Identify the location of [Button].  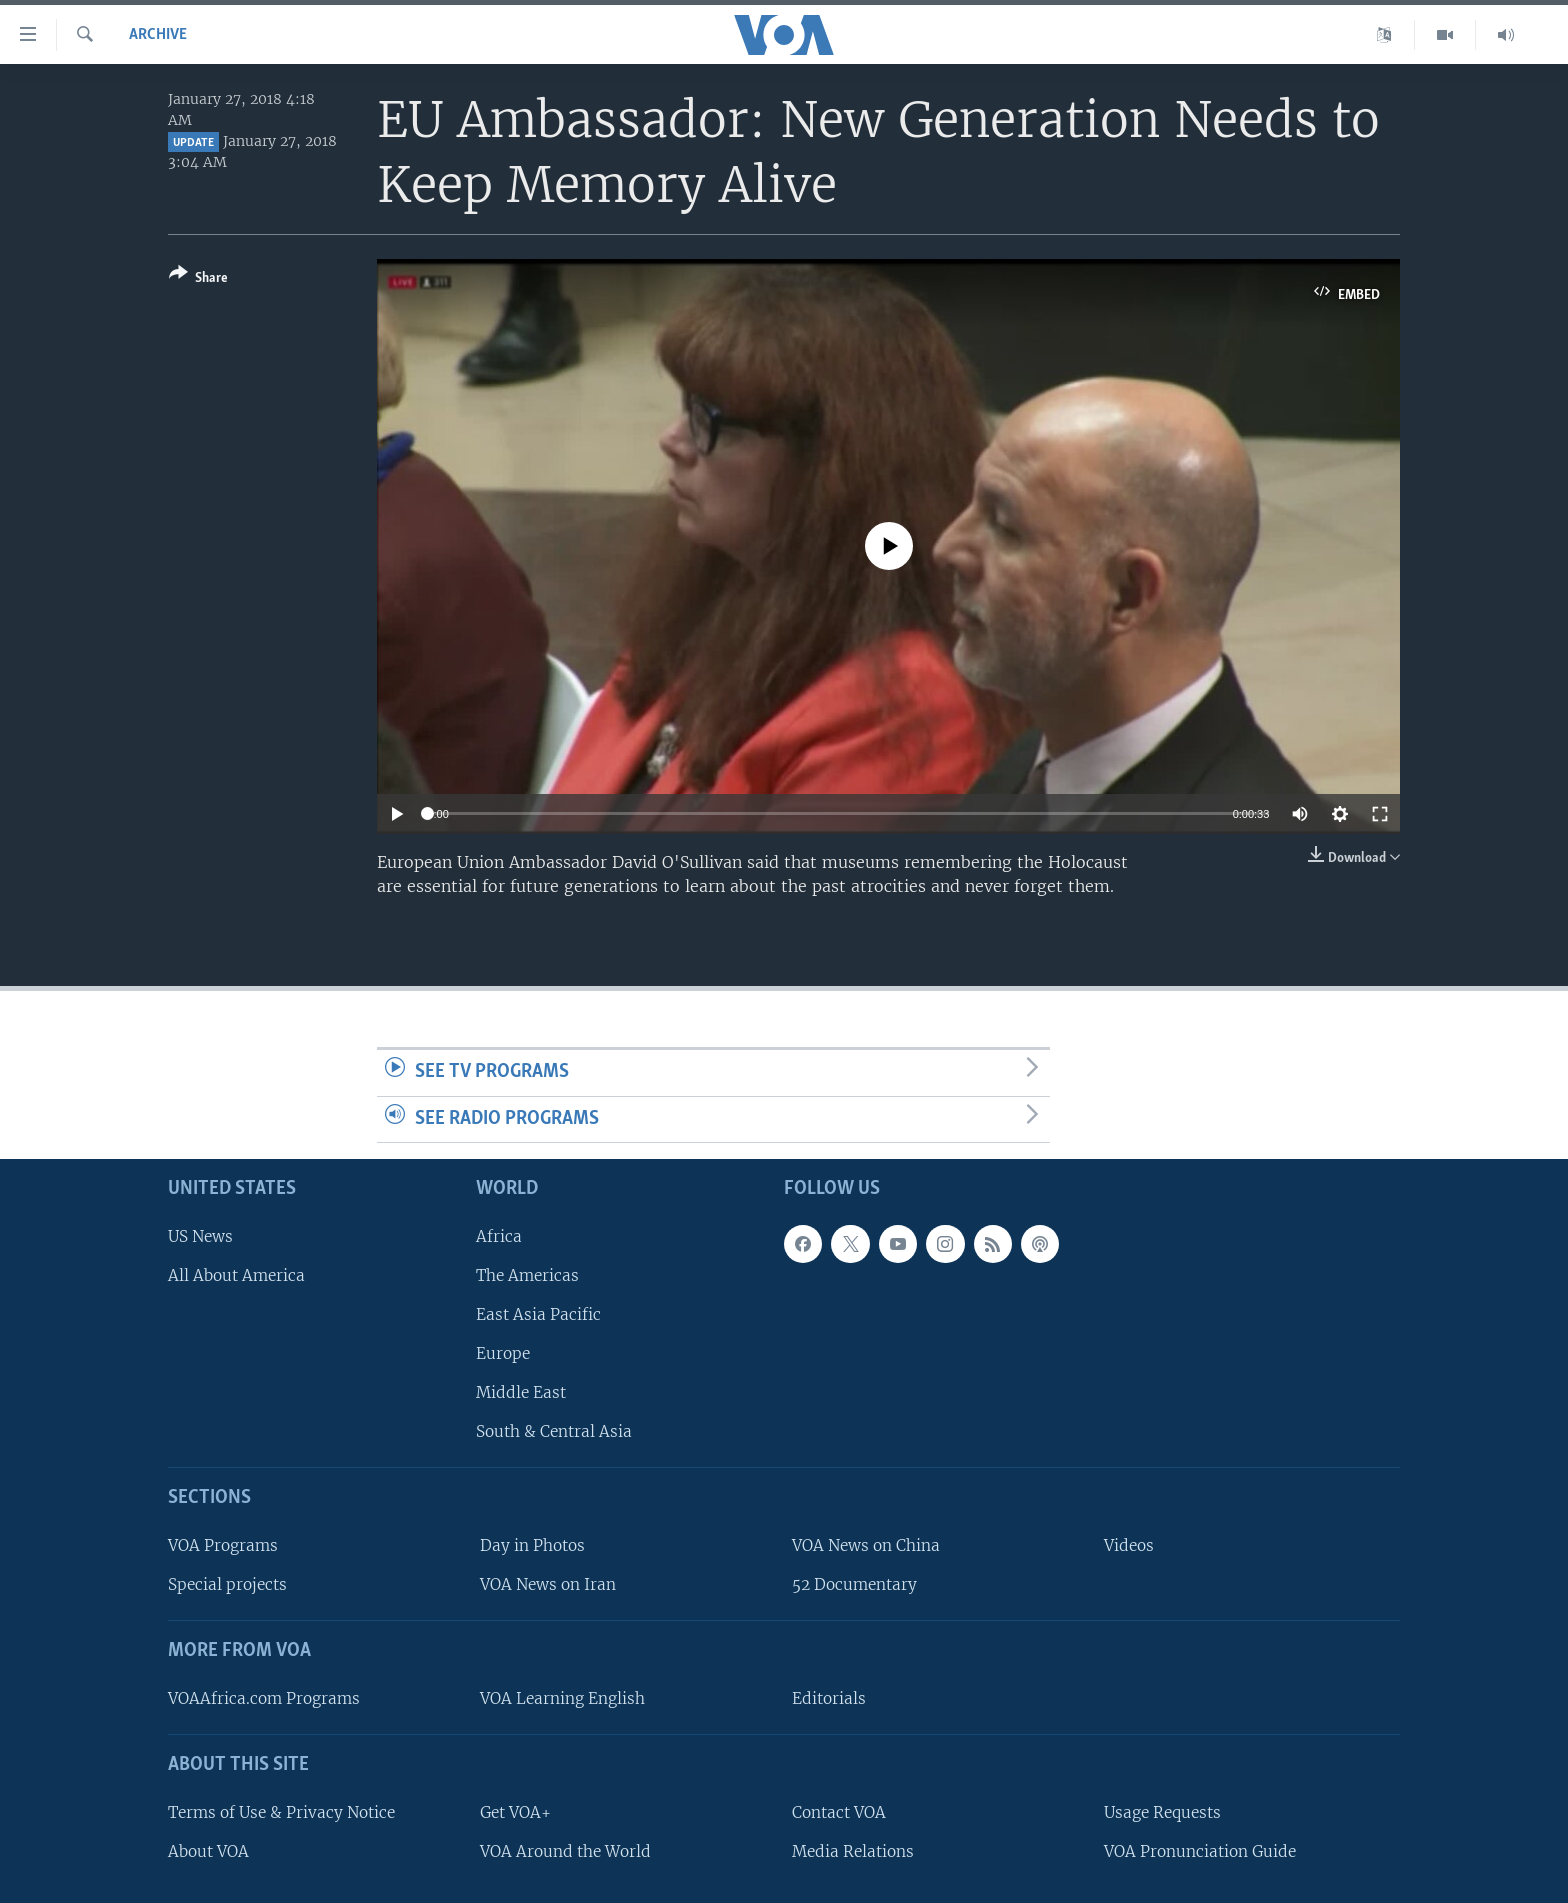
(198, 279).